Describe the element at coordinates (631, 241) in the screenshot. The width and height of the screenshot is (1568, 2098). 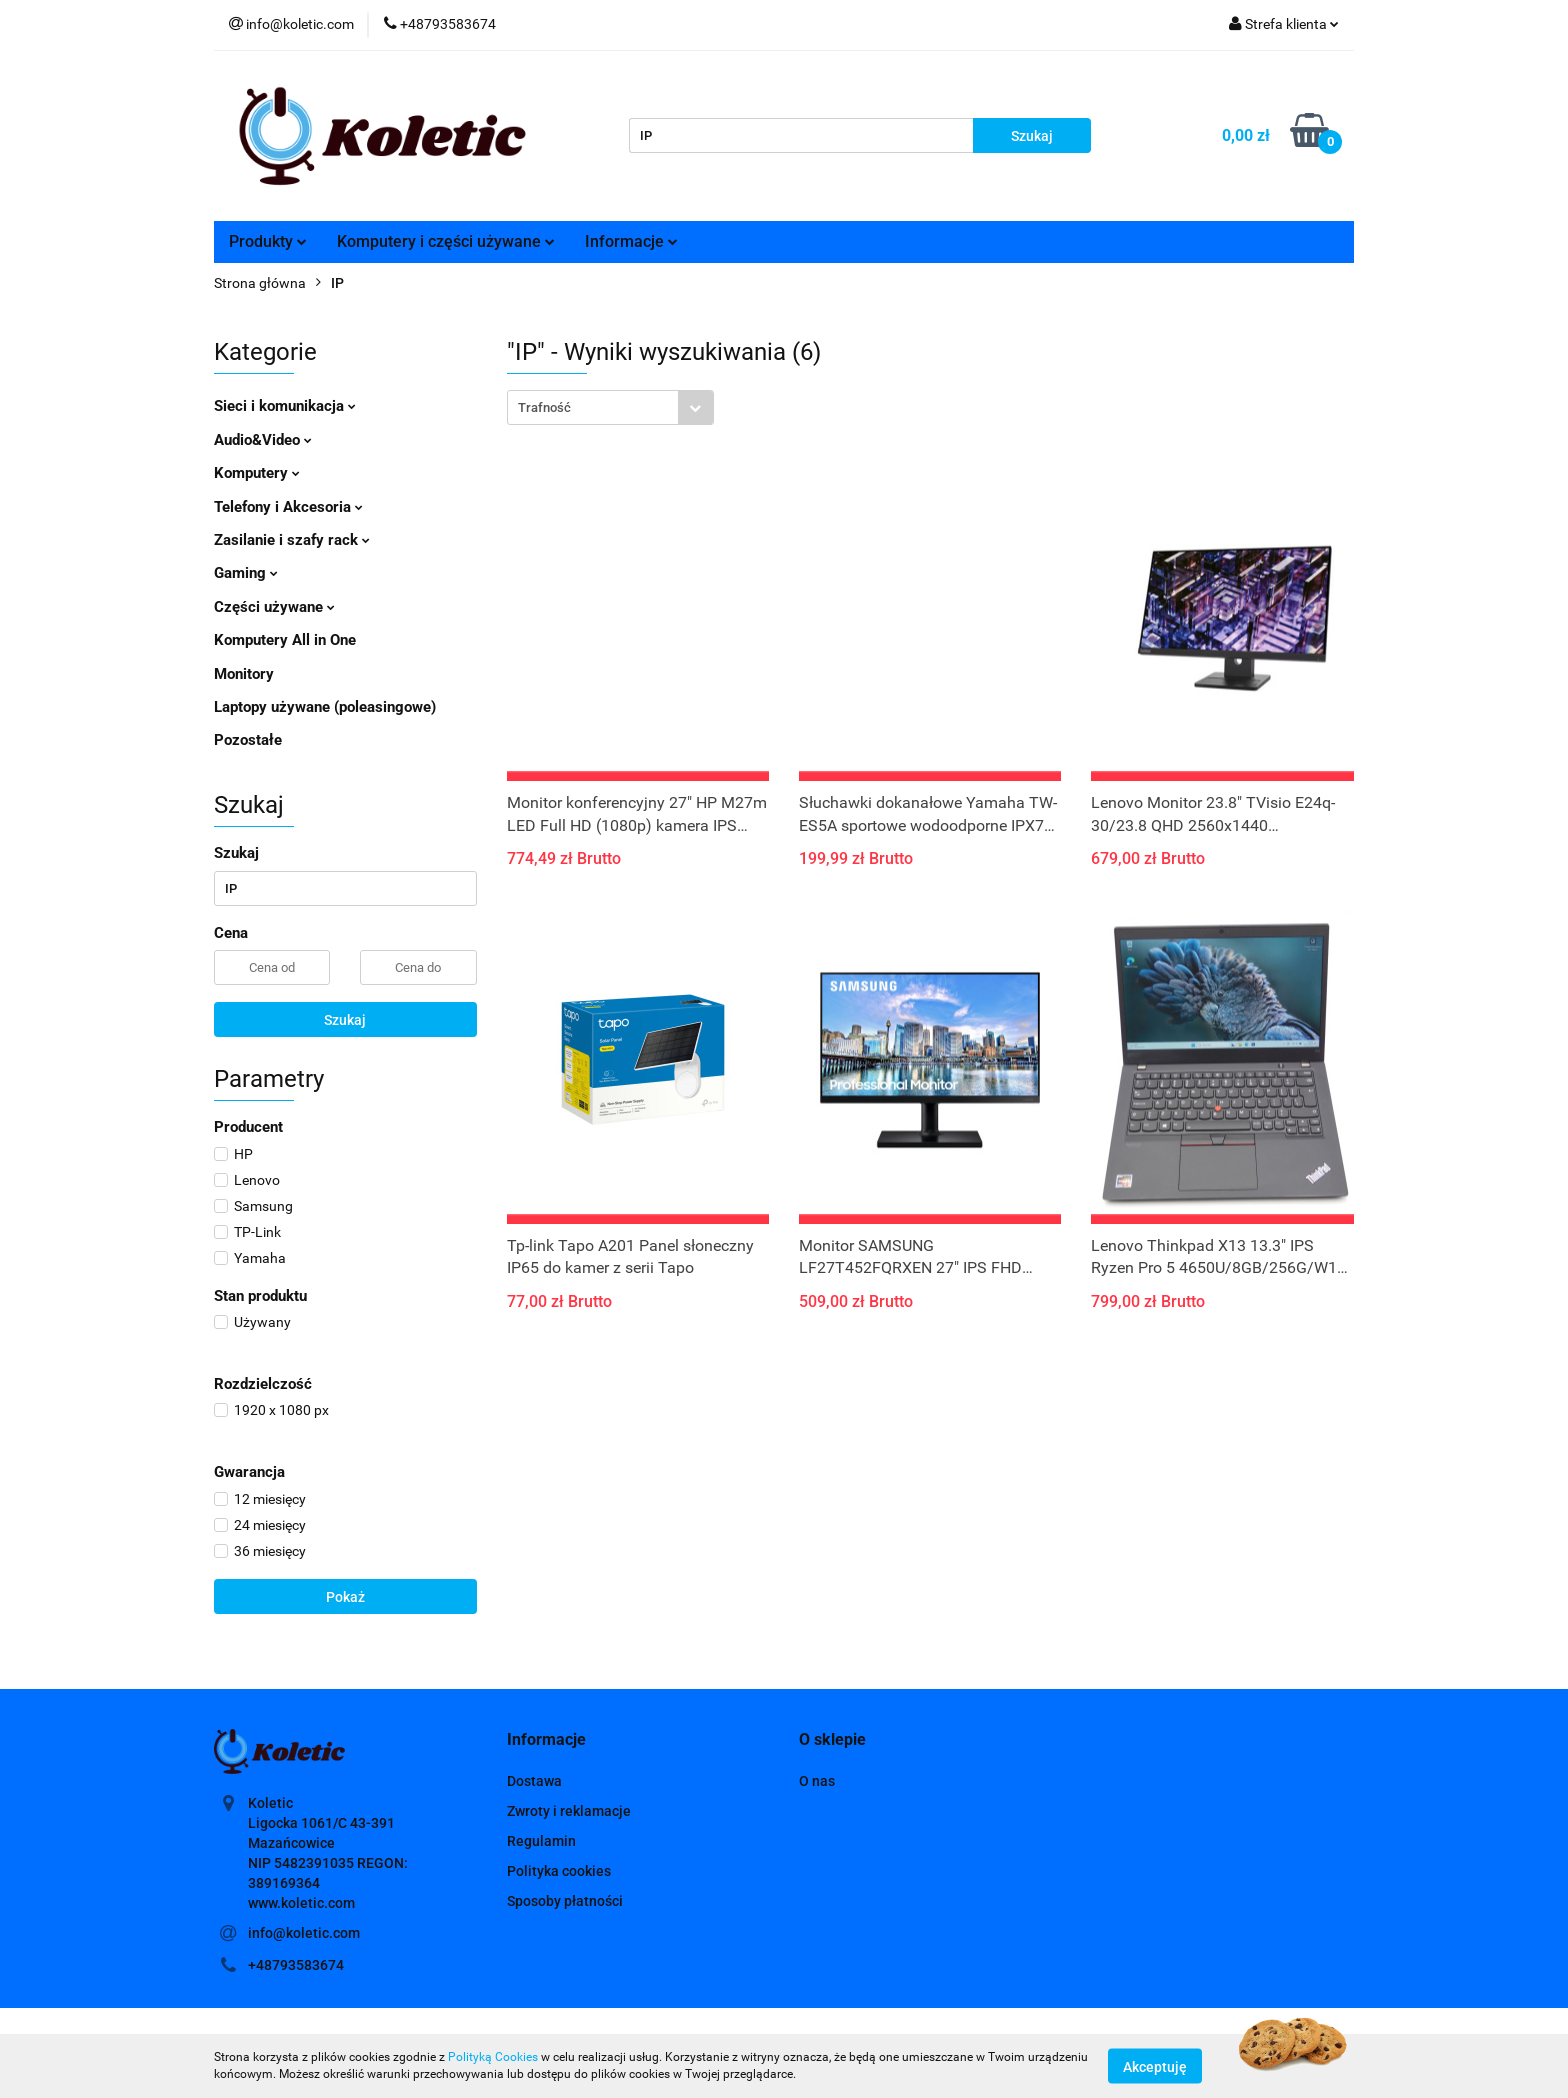
I see `Informacje` at that location.